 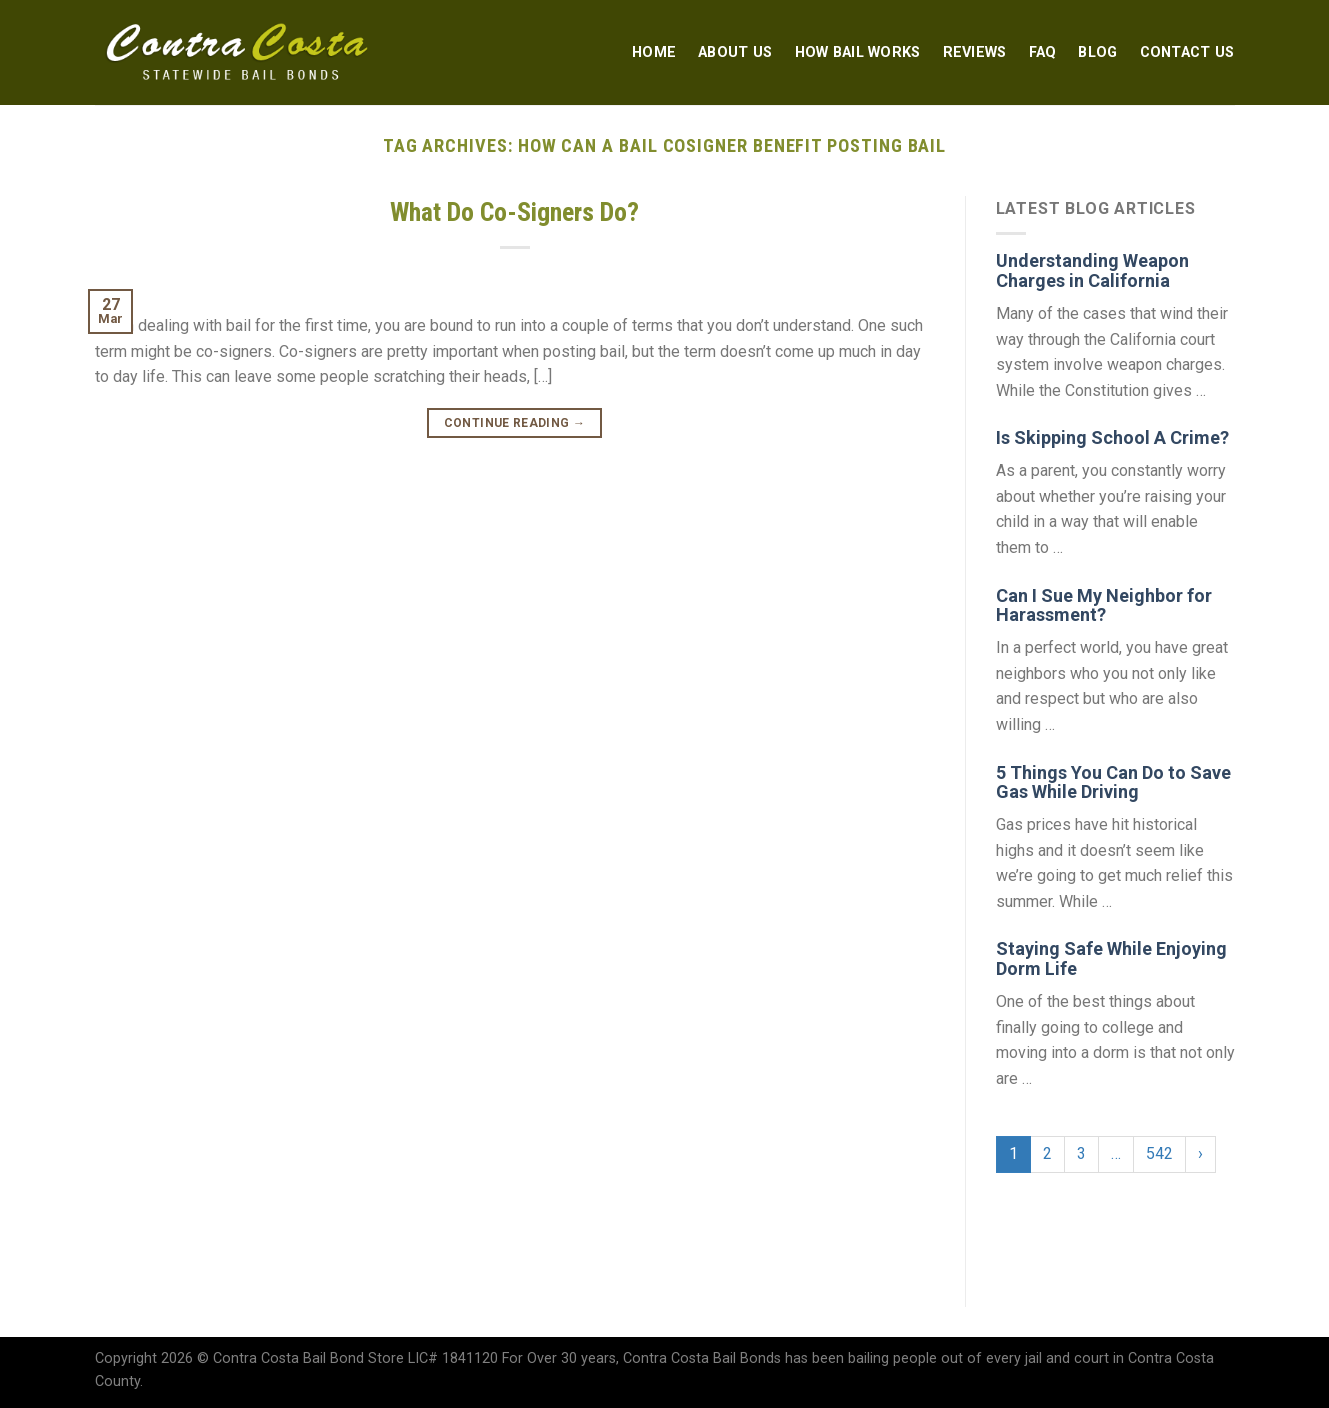 I want to click on Continue reading, so click(x=515, y=423).